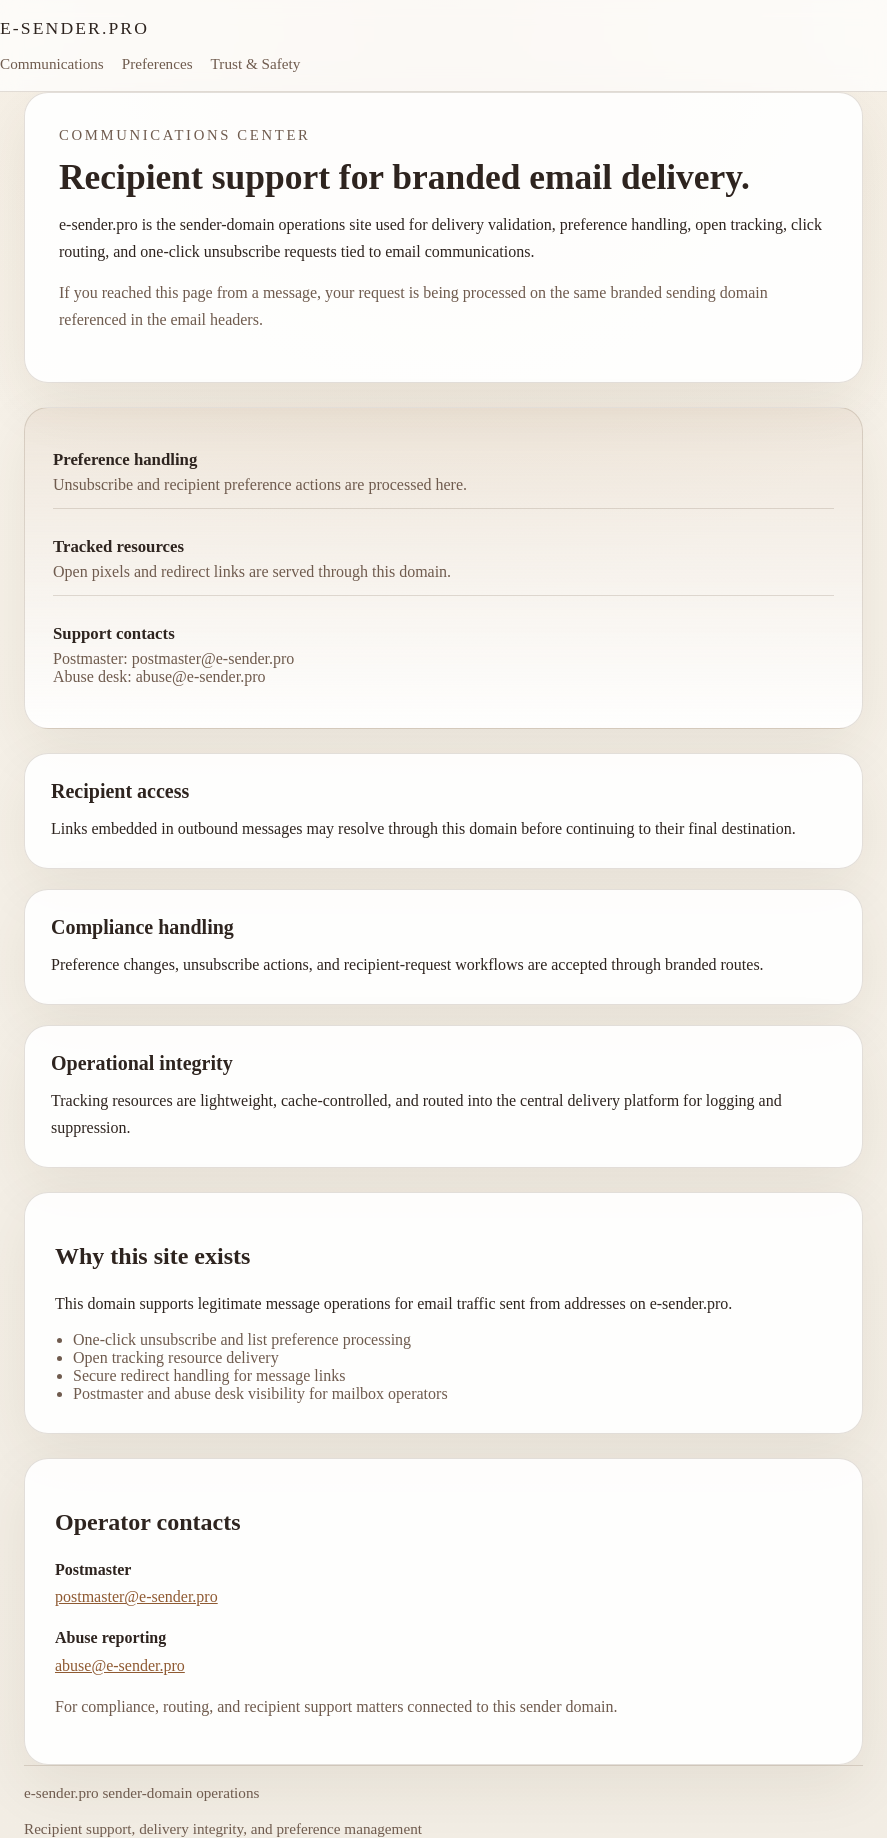 The height and width of the screenshot is (1838, 887). What do you see at coordinates (136, 1596) in the screenshot?
I see `postmaster@e-sender.pro` at bounding box center [136, 1596].